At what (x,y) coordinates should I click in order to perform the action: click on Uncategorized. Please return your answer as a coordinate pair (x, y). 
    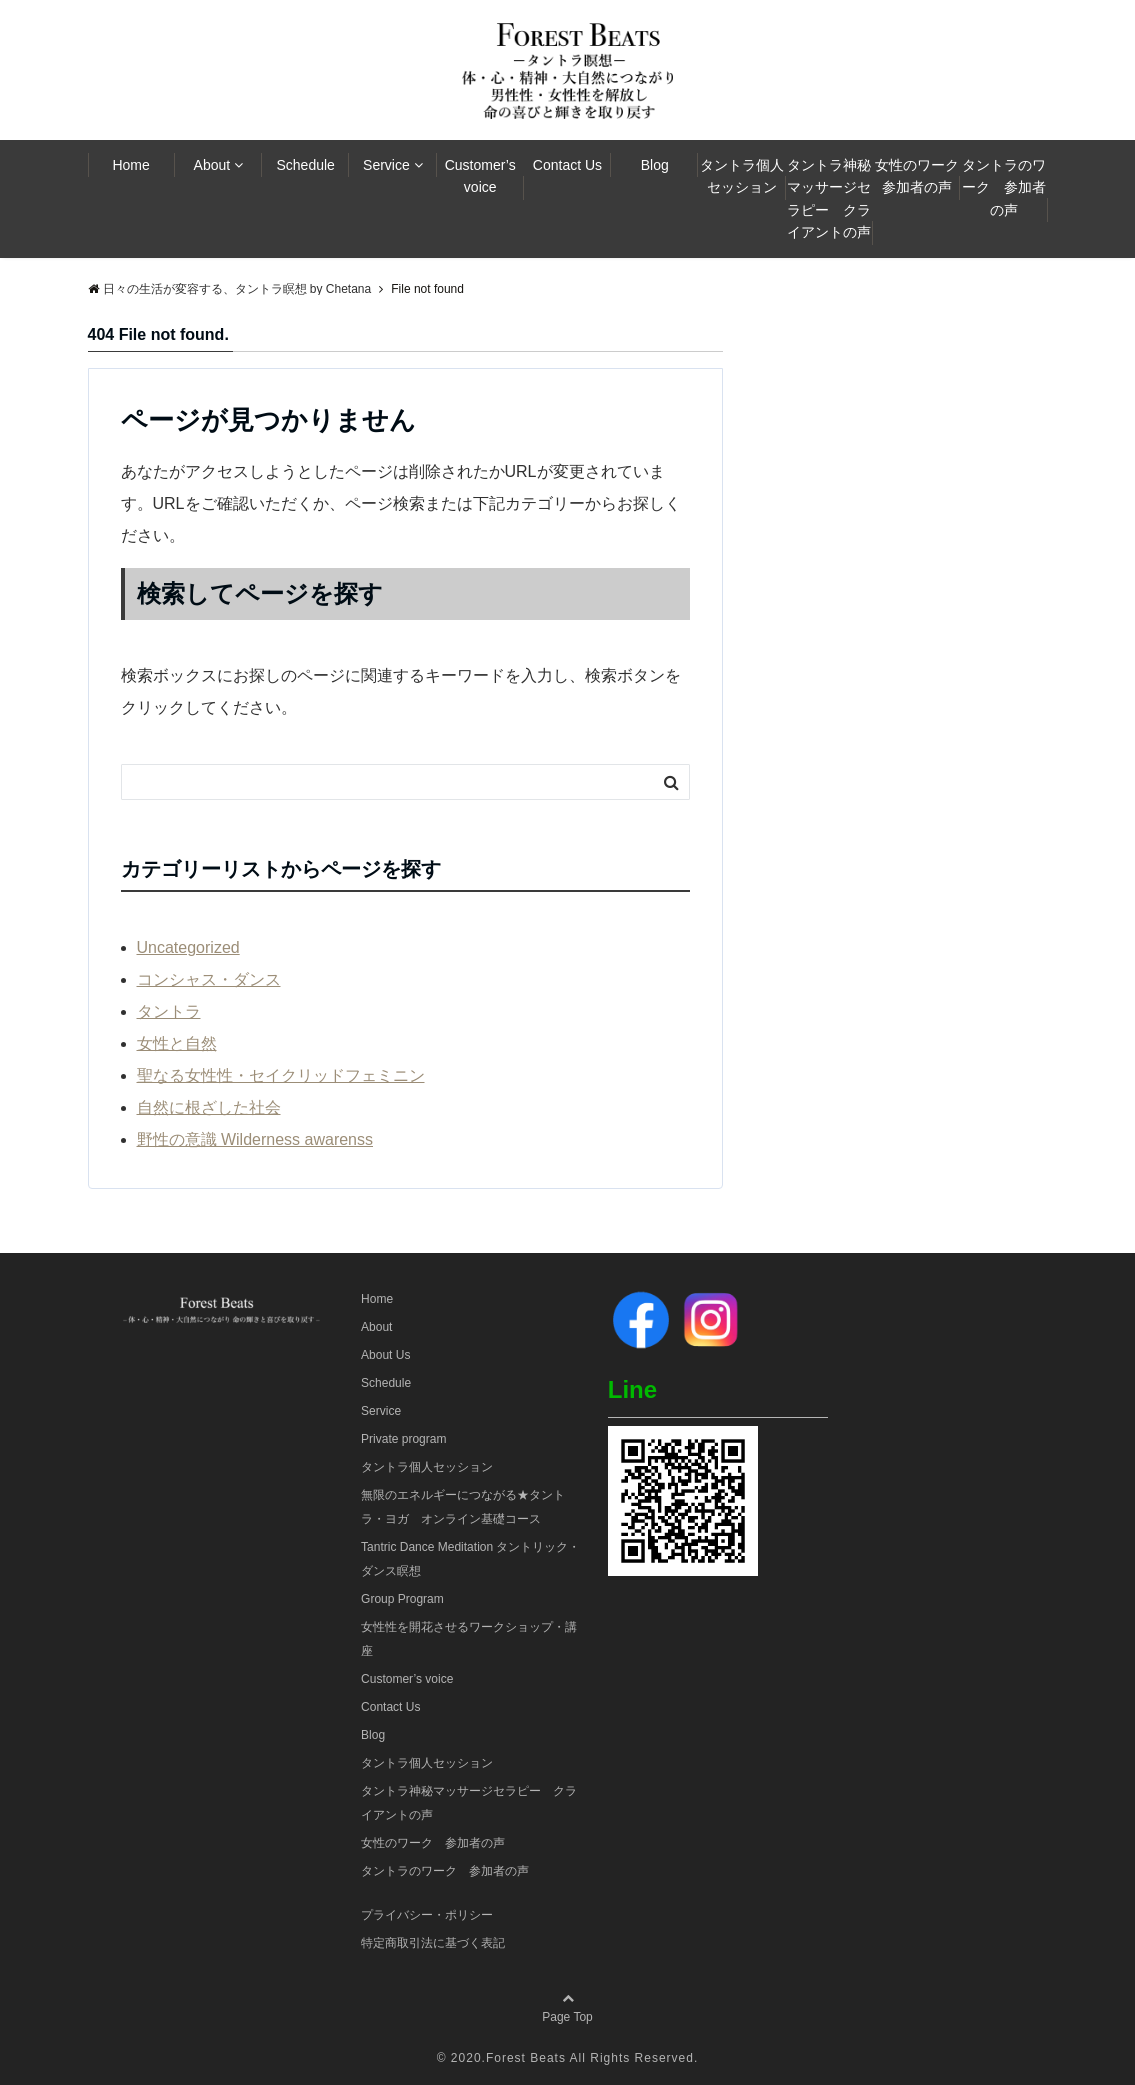
    Looking at the image, I should click on (188, 947).